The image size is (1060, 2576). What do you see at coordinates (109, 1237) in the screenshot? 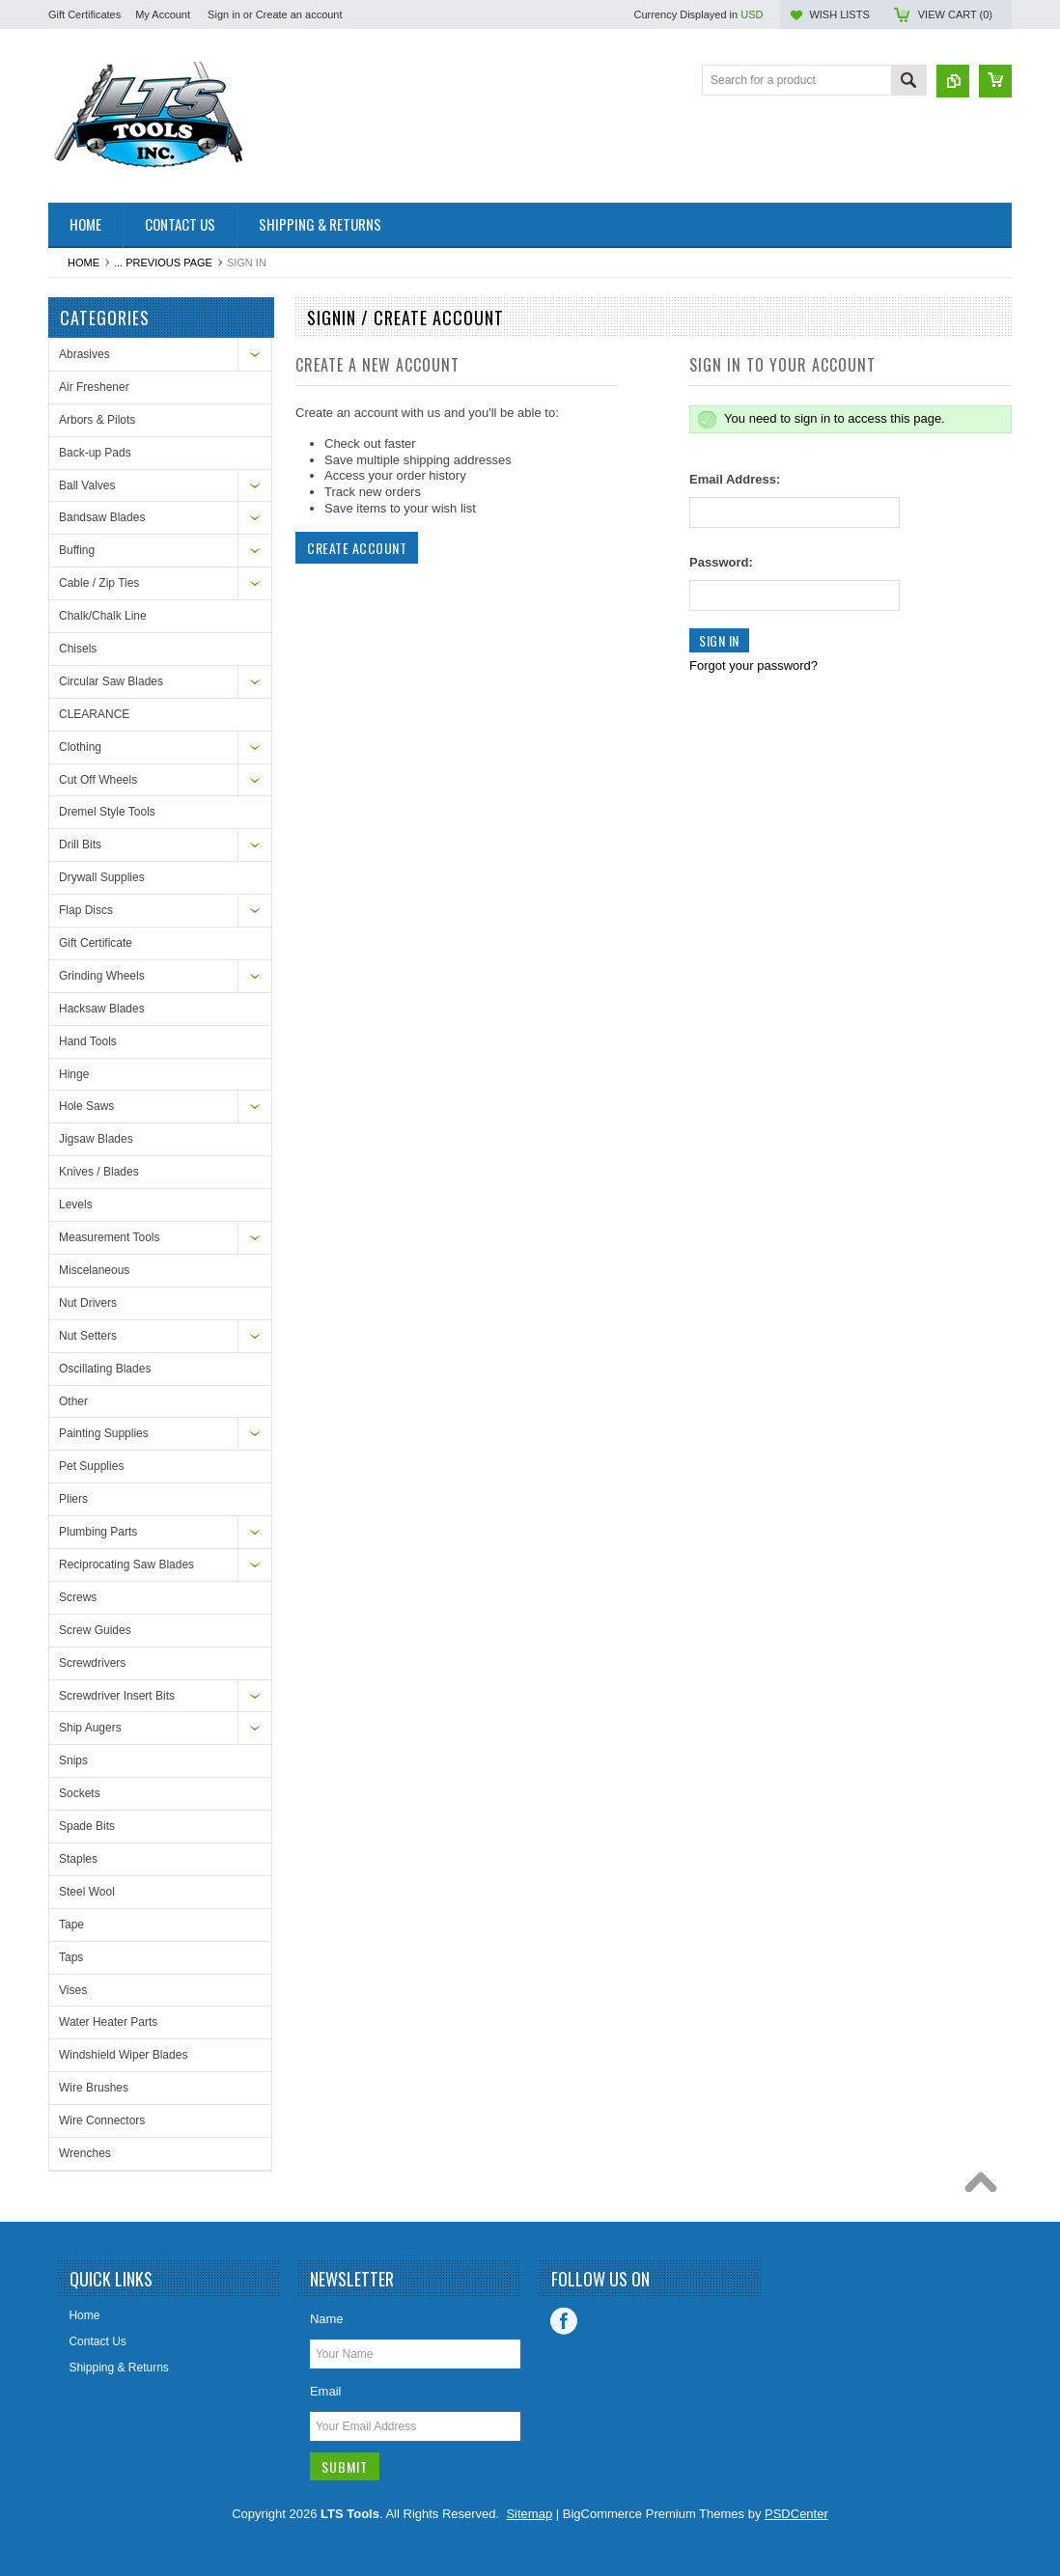
I see `Measurement Tools` at bounding box center [109, 1237].